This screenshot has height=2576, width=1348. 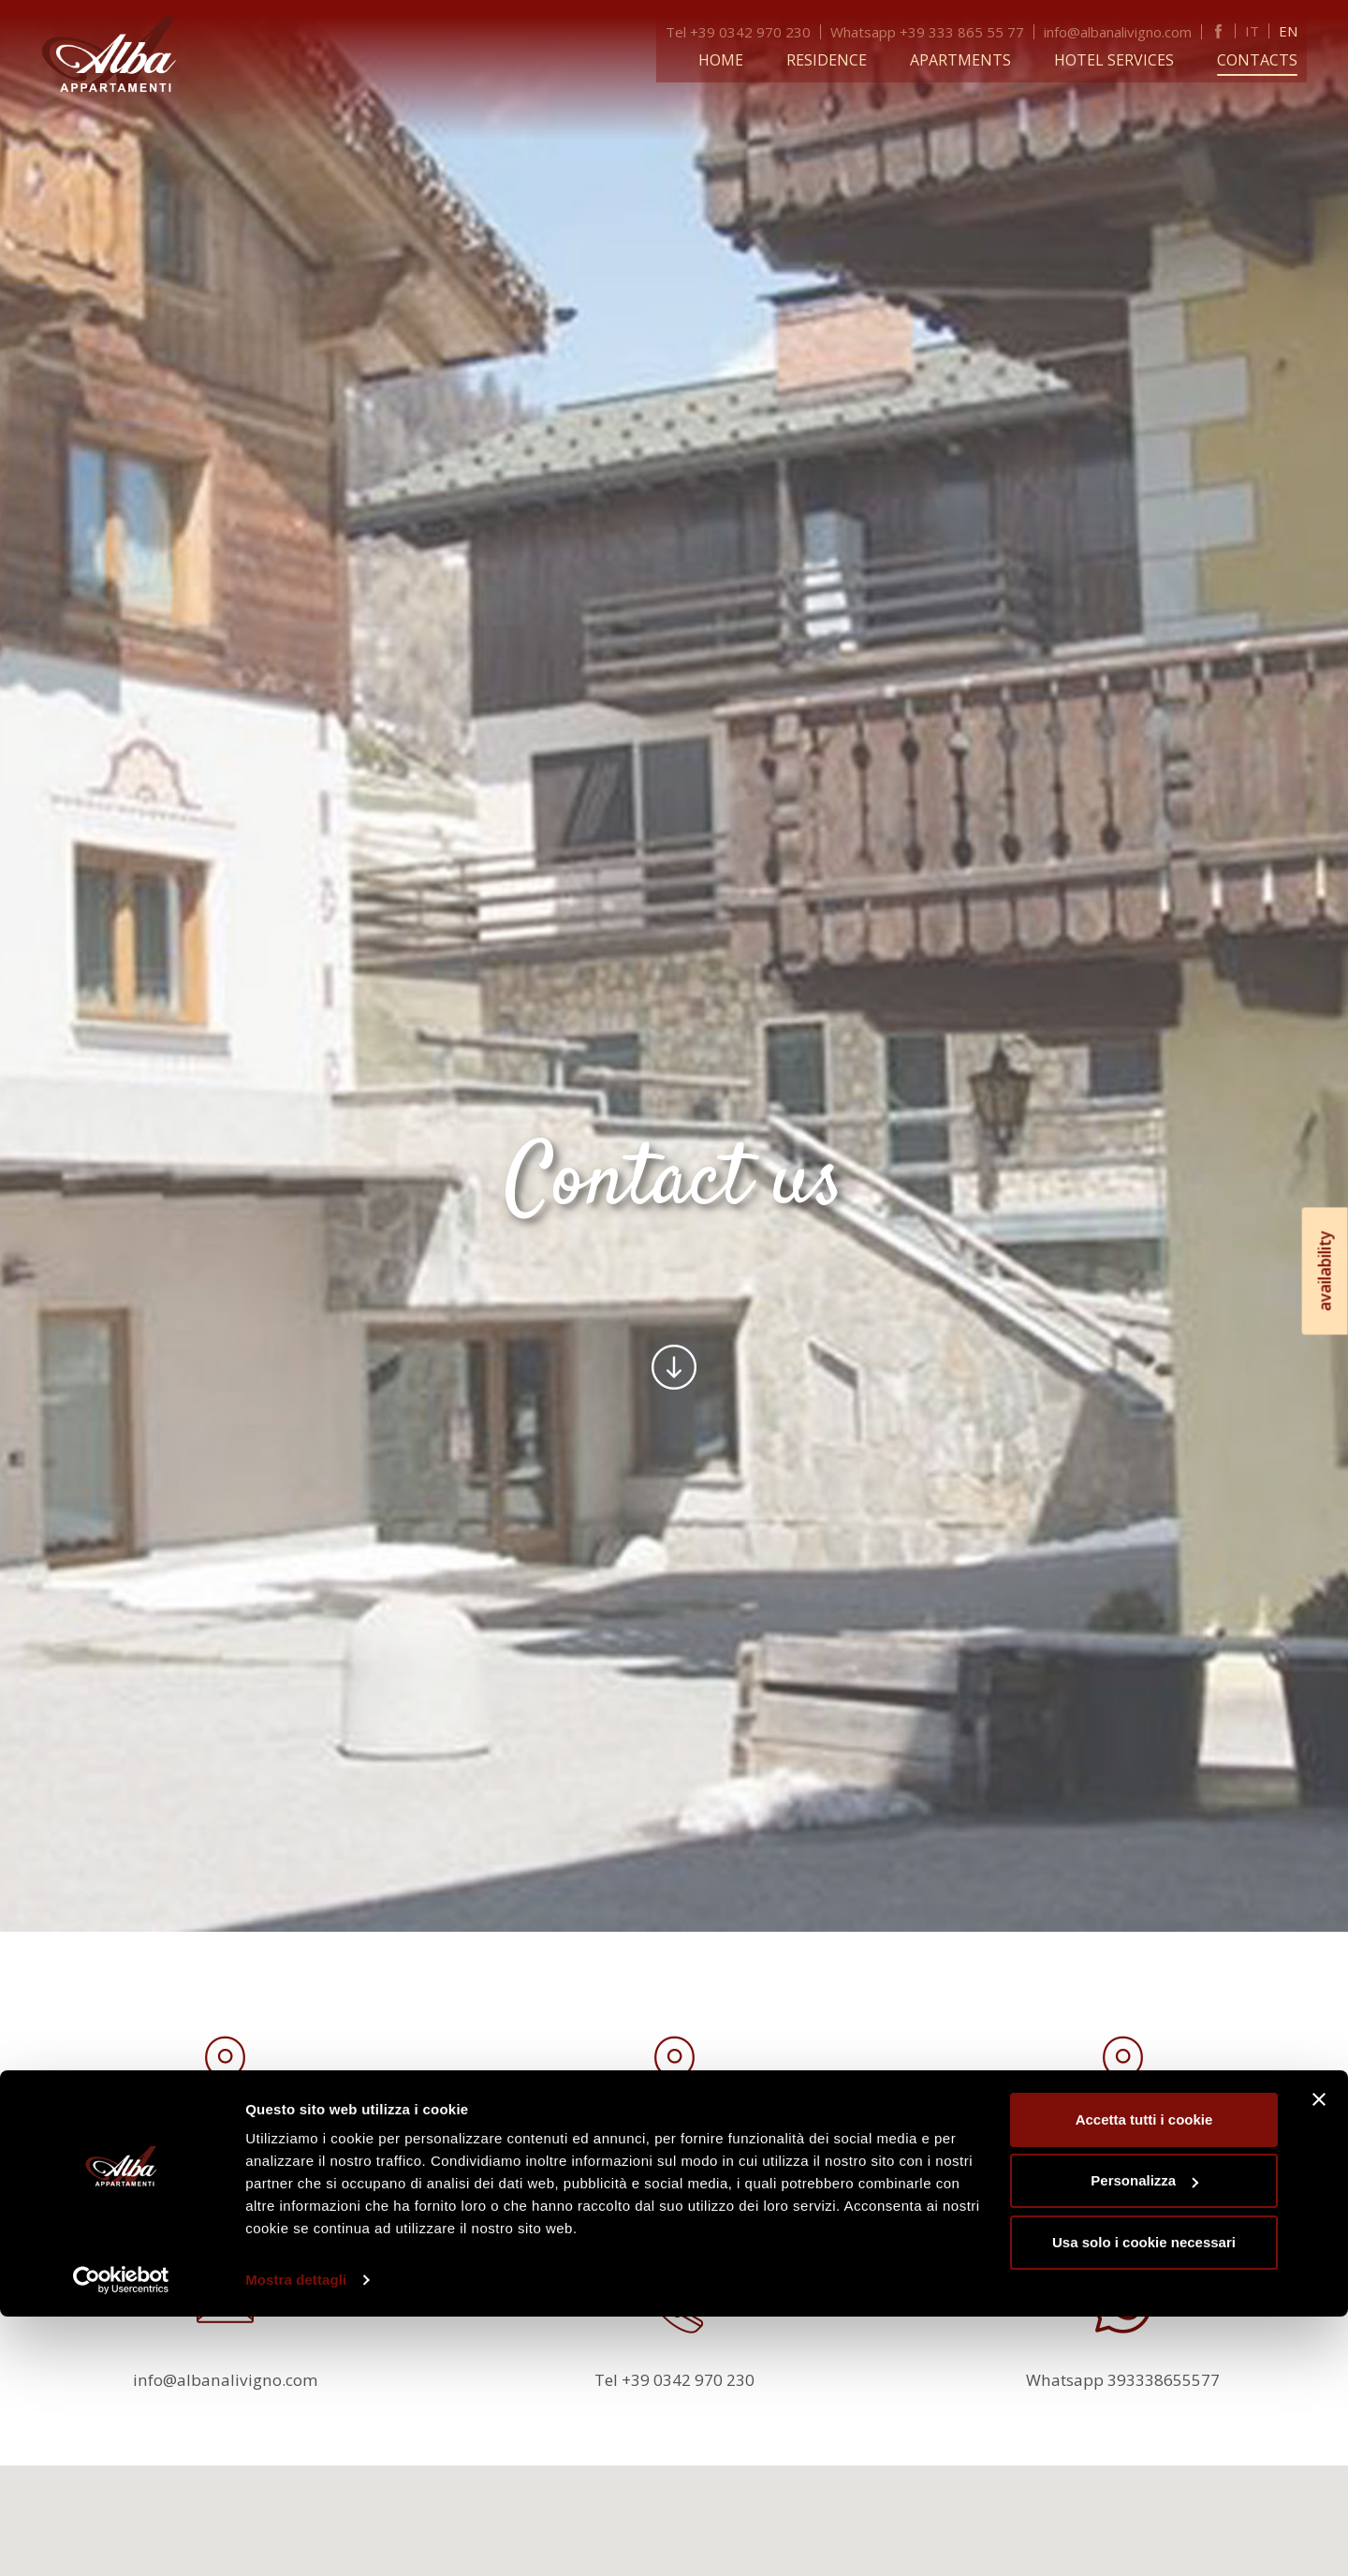 What do you see at coordinates (836, 58) in the screenshot?
I see `Residence` at bounding box center [836, 58].